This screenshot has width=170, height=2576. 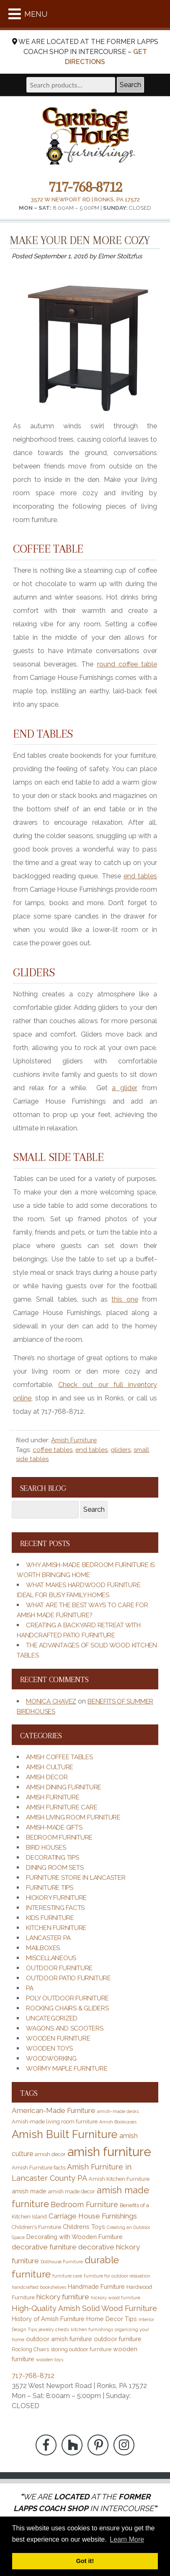 I want to click on furniture care [furniture care (2 items)], so click(x=67, y=2275).